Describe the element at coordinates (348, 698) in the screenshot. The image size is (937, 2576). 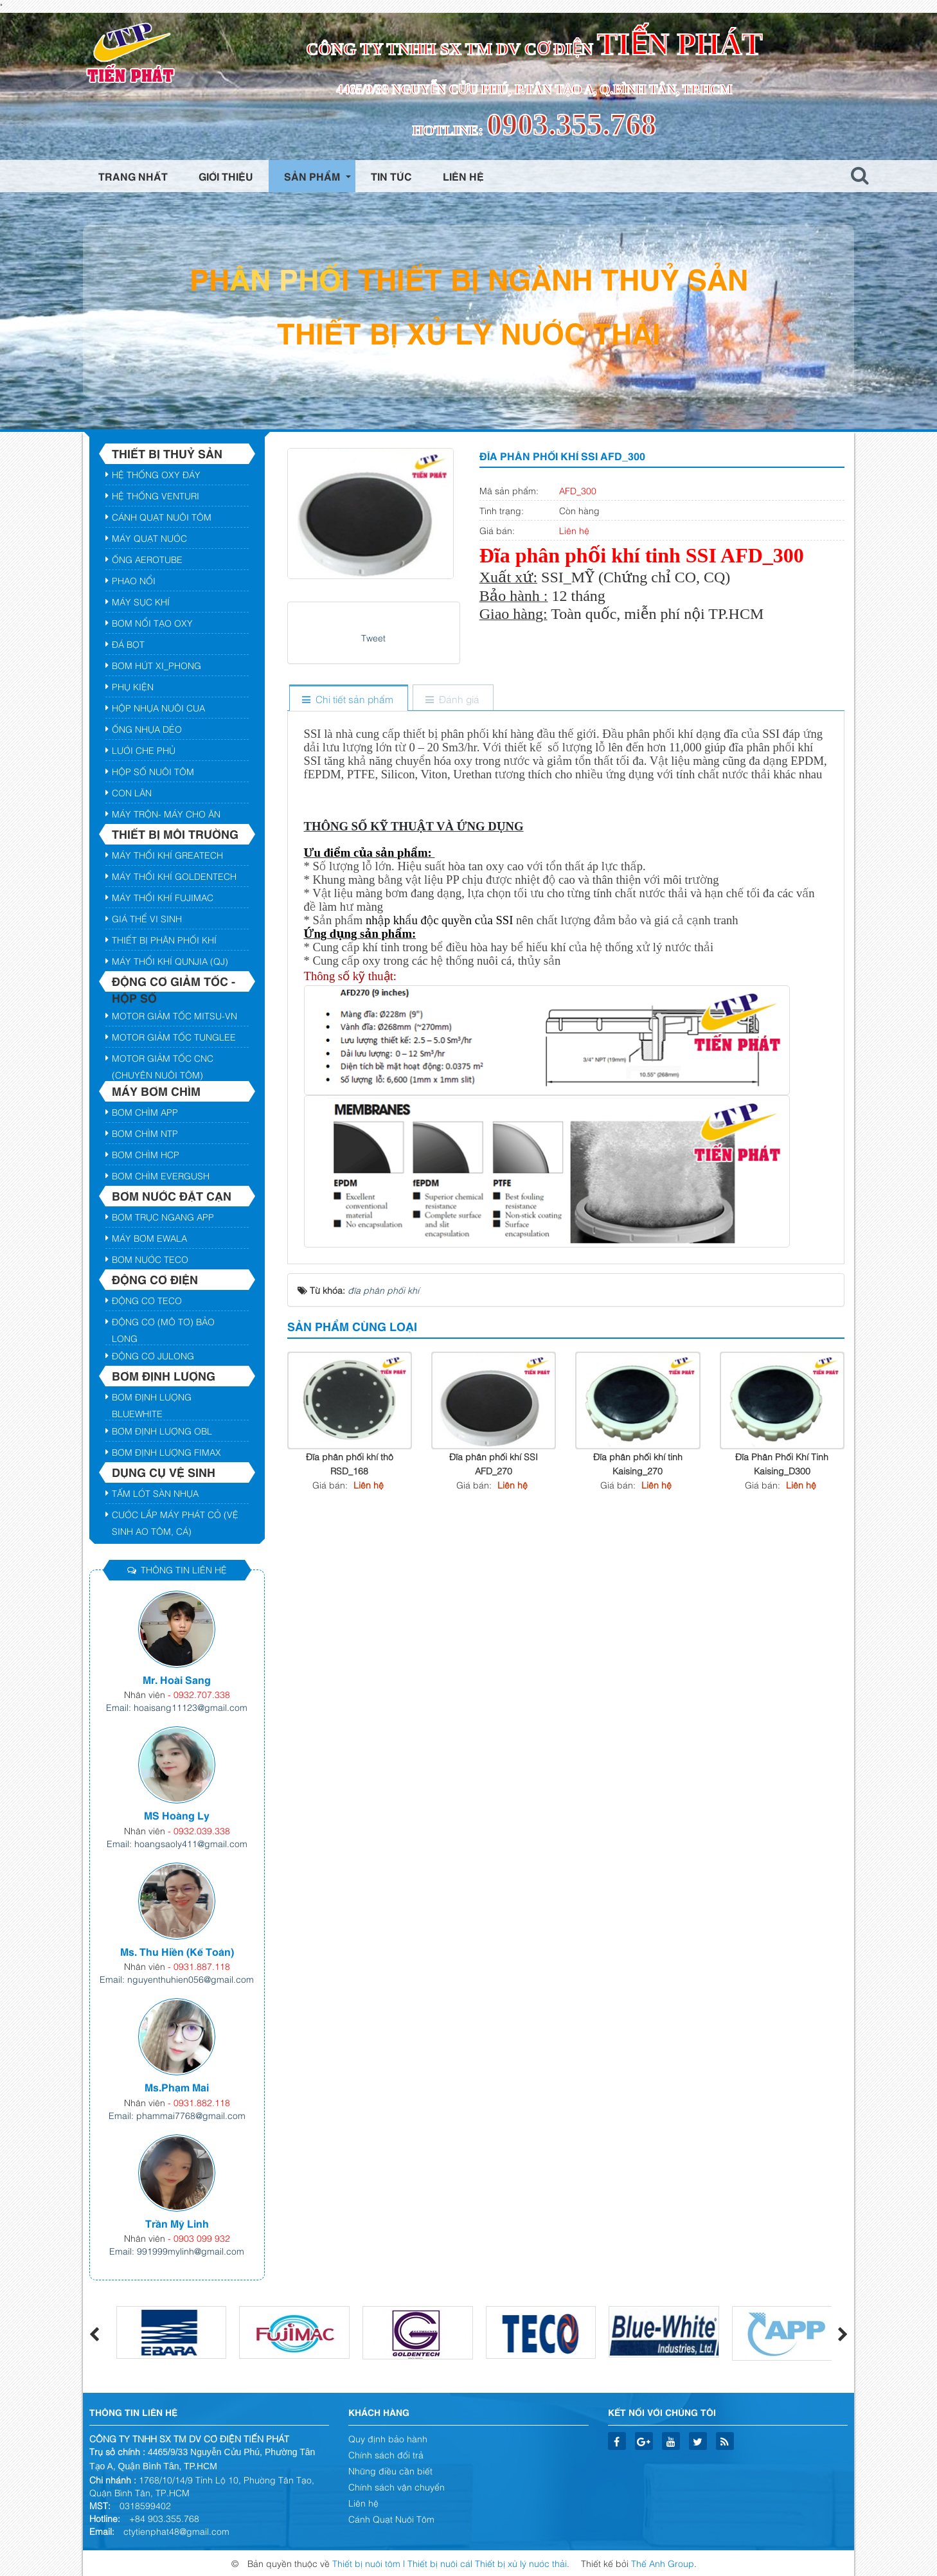
I see `[tab]` at that location.